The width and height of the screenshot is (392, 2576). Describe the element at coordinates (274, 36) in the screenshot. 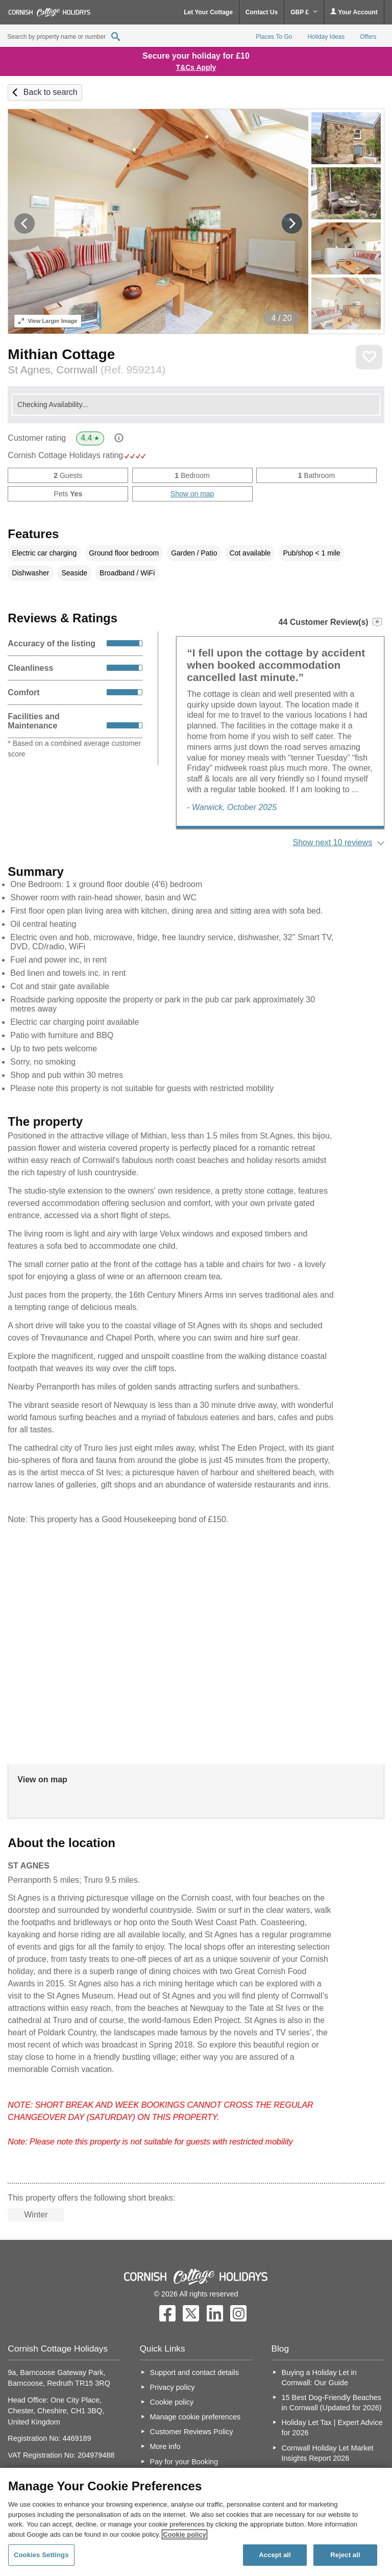

I see `Places To Go` at that location.